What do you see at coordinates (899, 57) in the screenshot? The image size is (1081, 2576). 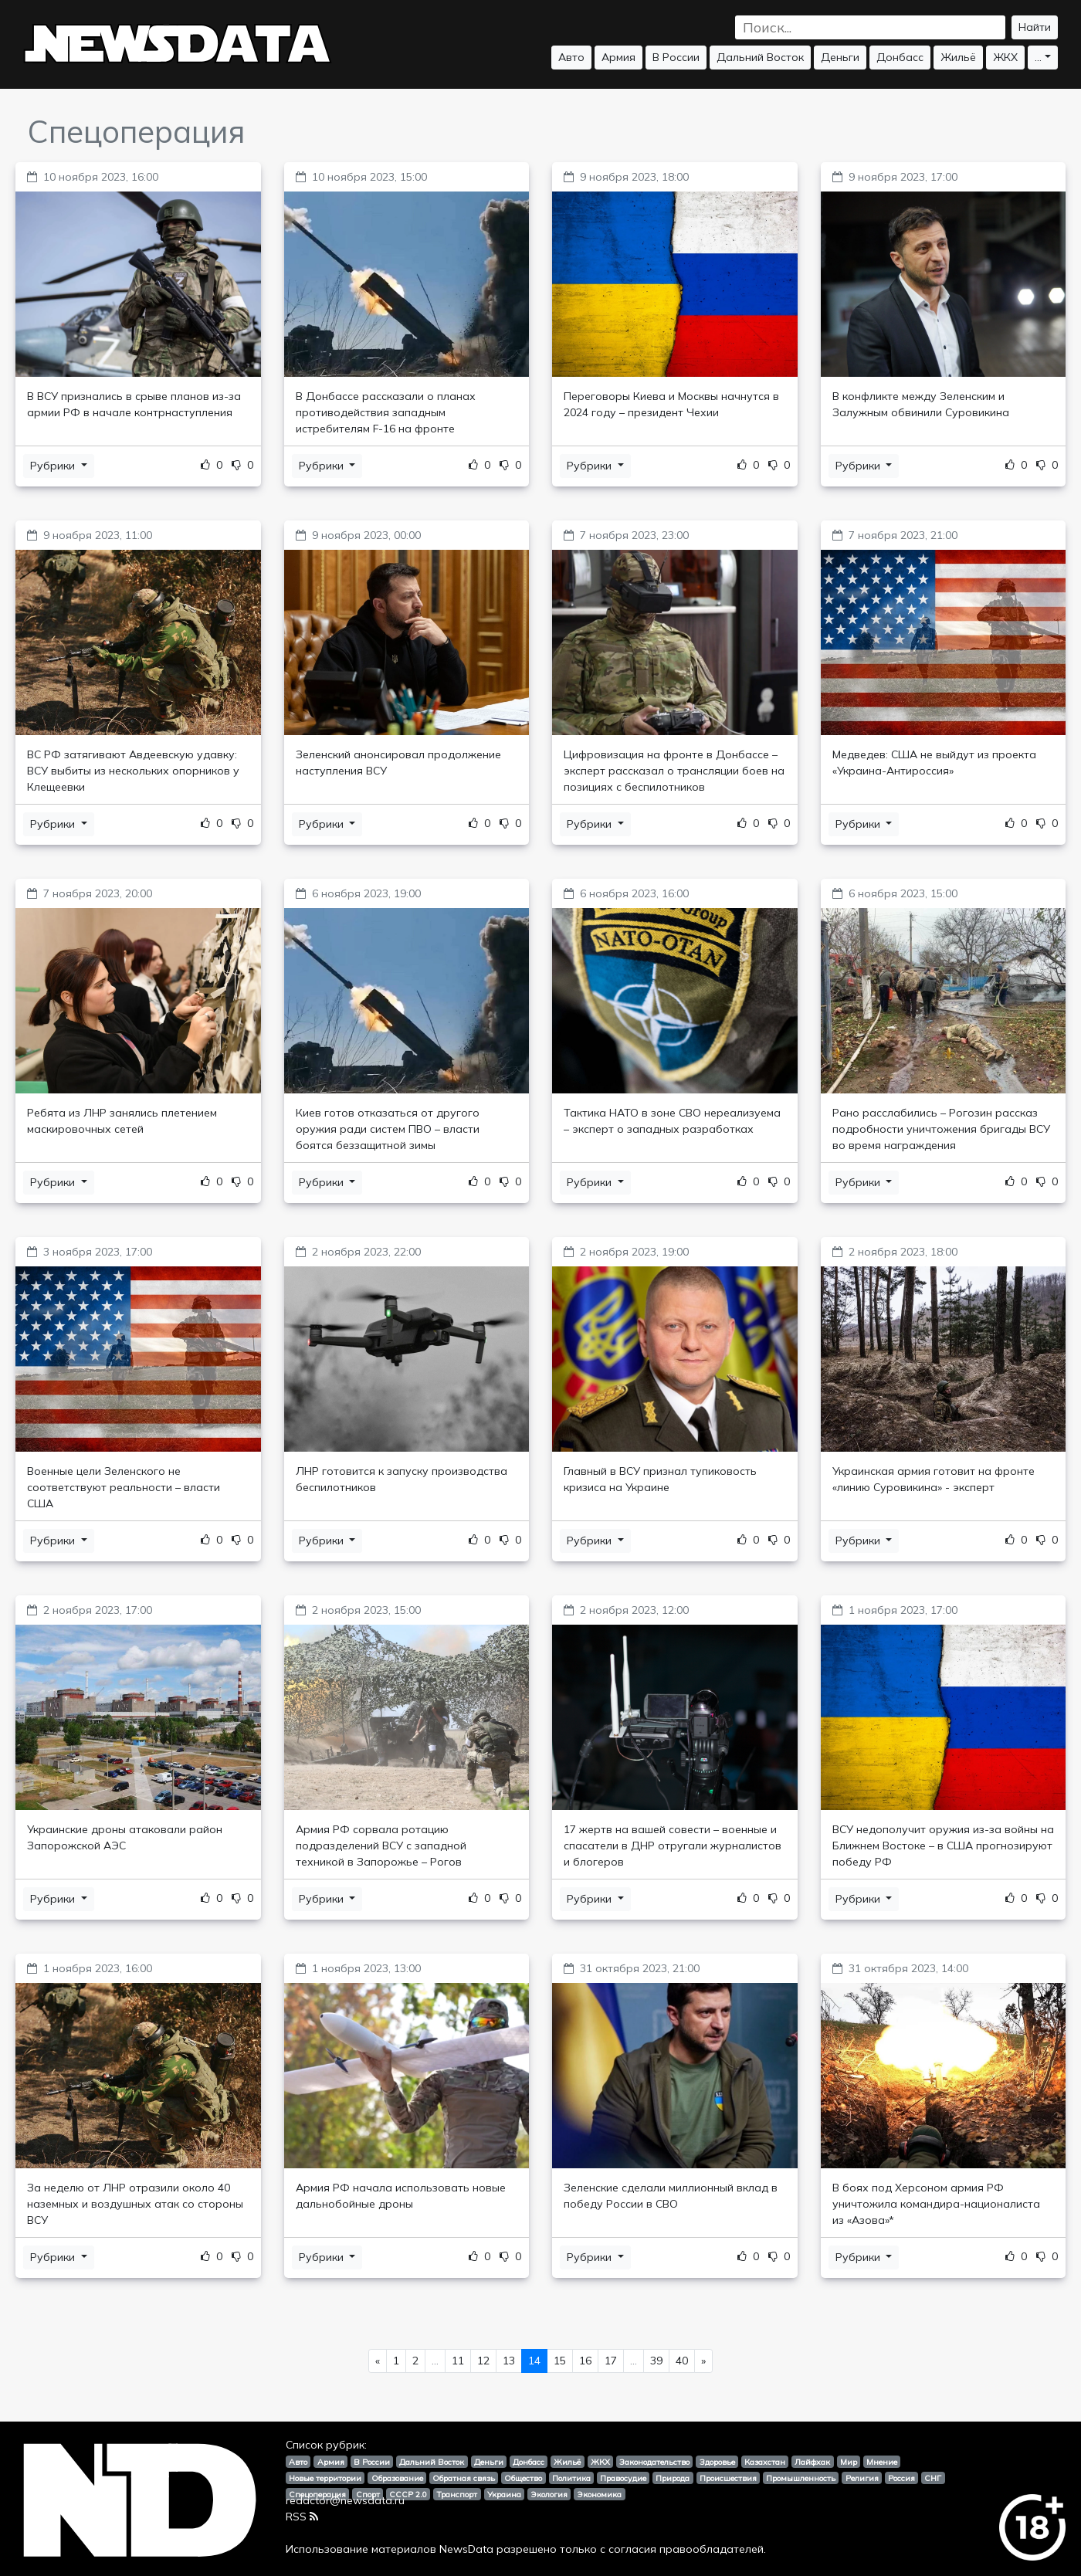 I see `Донбасс` at bounding box center [899, 57].